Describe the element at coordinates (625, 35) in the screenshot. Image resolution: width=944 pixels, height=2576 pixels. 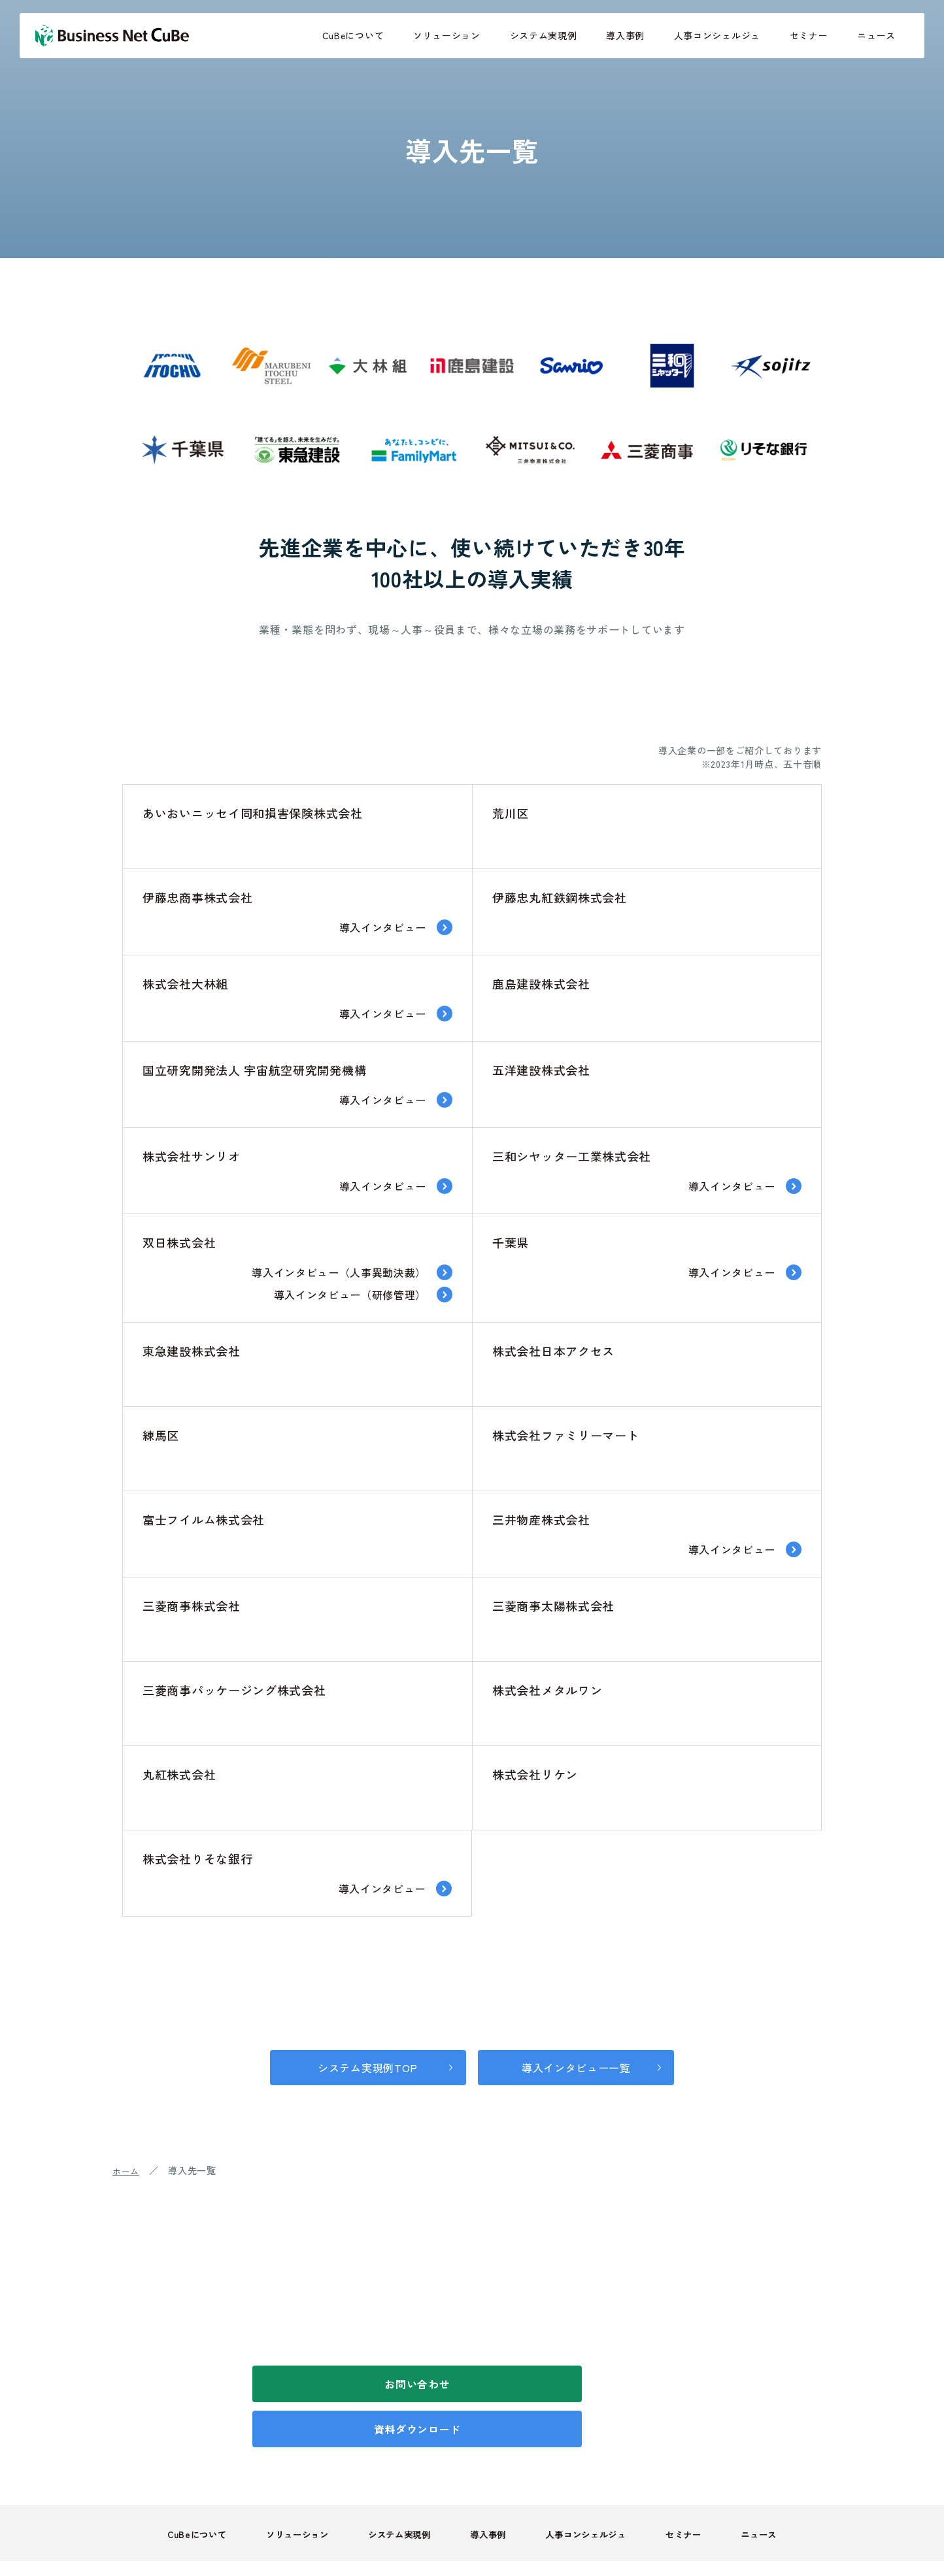
I see `導入事例` at that location.